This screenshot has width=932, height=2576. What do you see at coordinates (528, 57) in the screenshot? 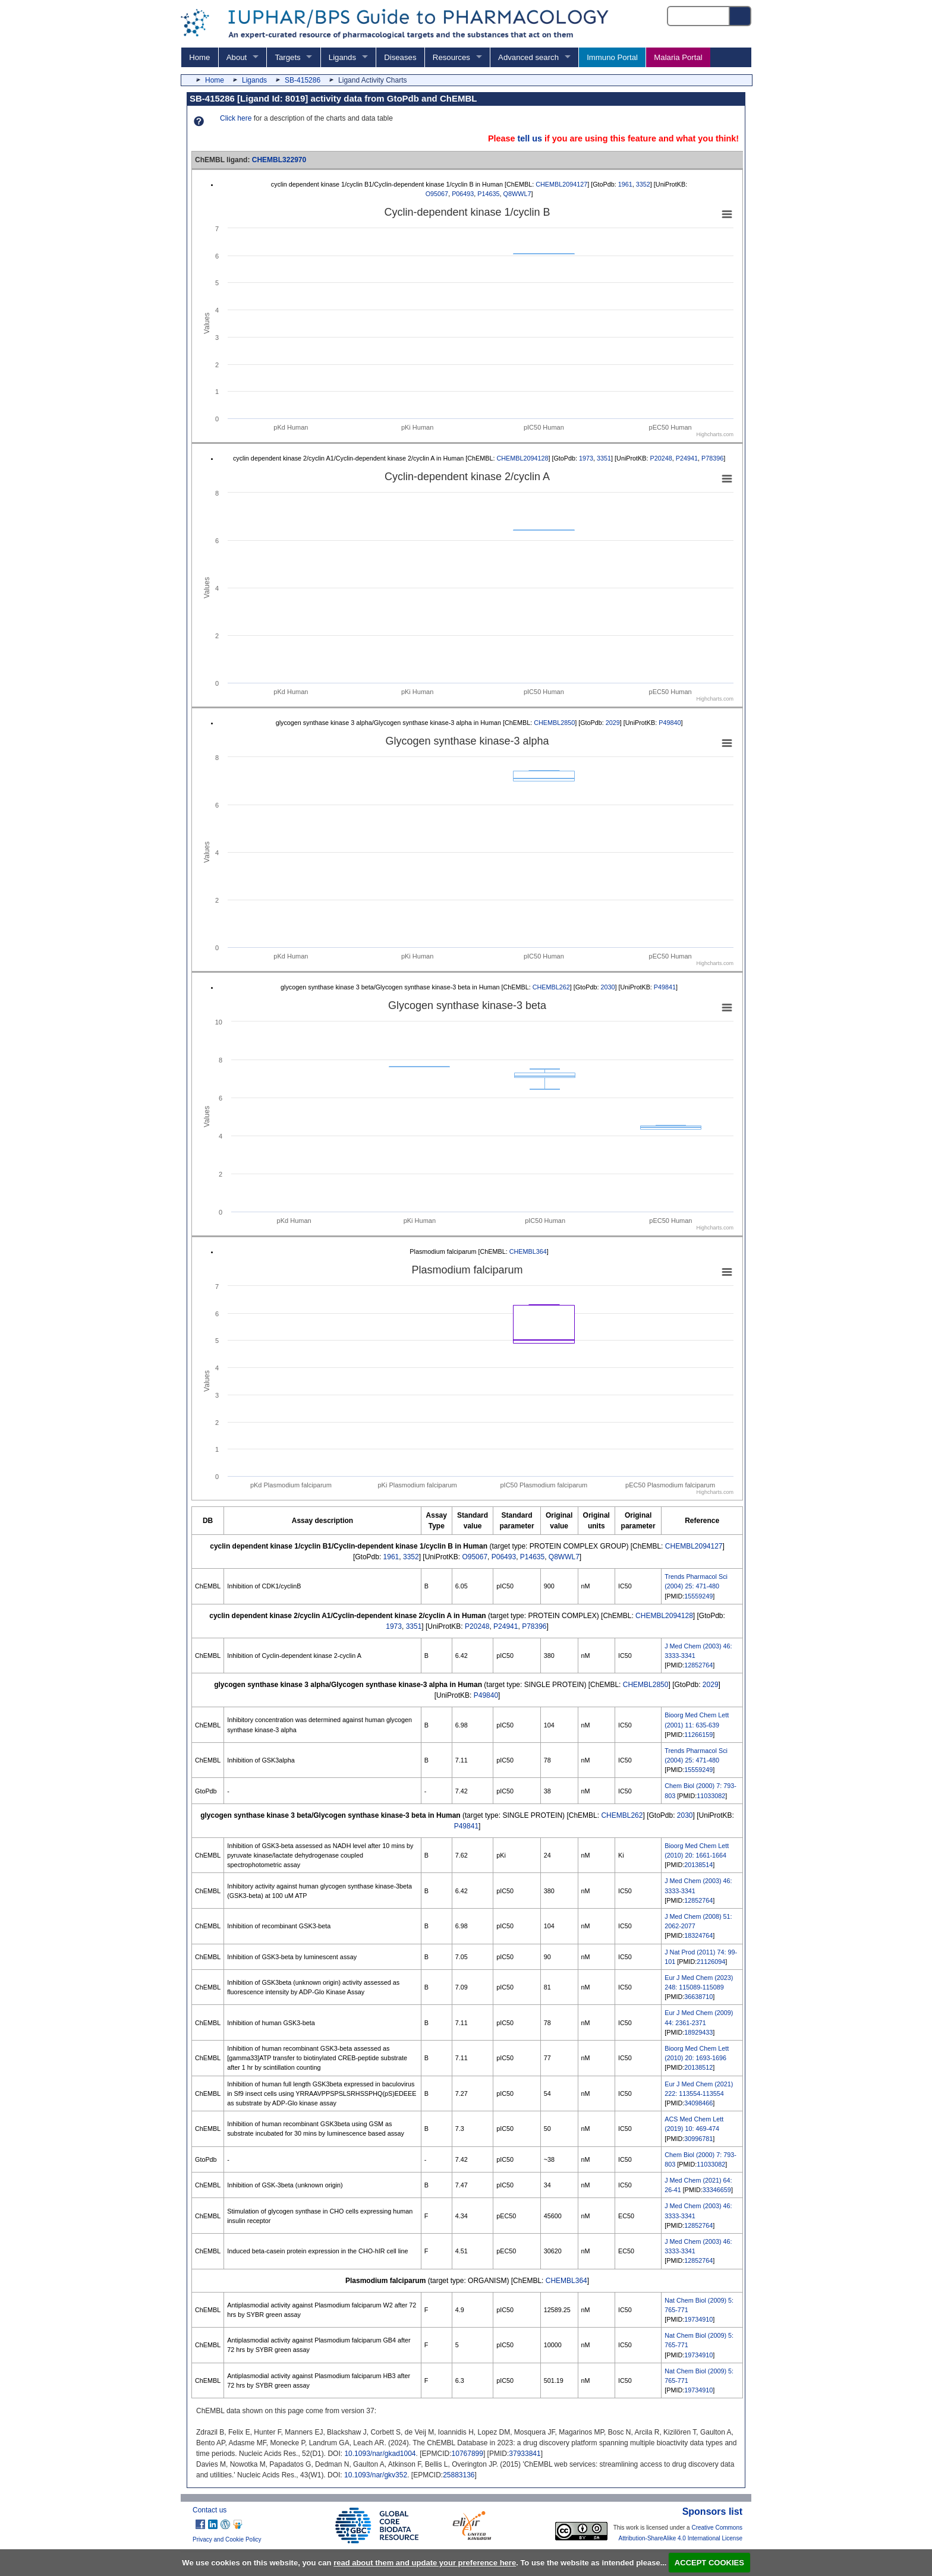
I see `Advanced search` at bounding box center [528, 57].